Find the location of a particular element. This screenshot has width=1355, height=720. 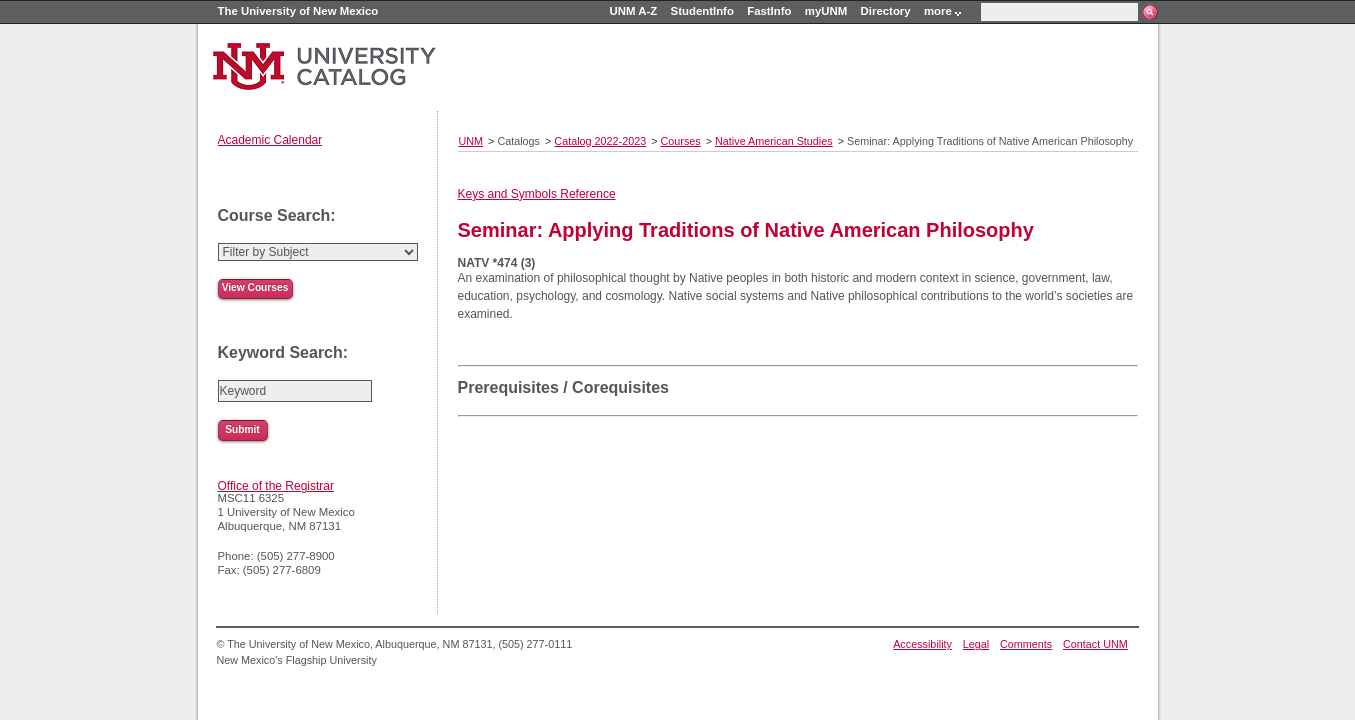

Academic Calendar is located at coordinates (270, 140).